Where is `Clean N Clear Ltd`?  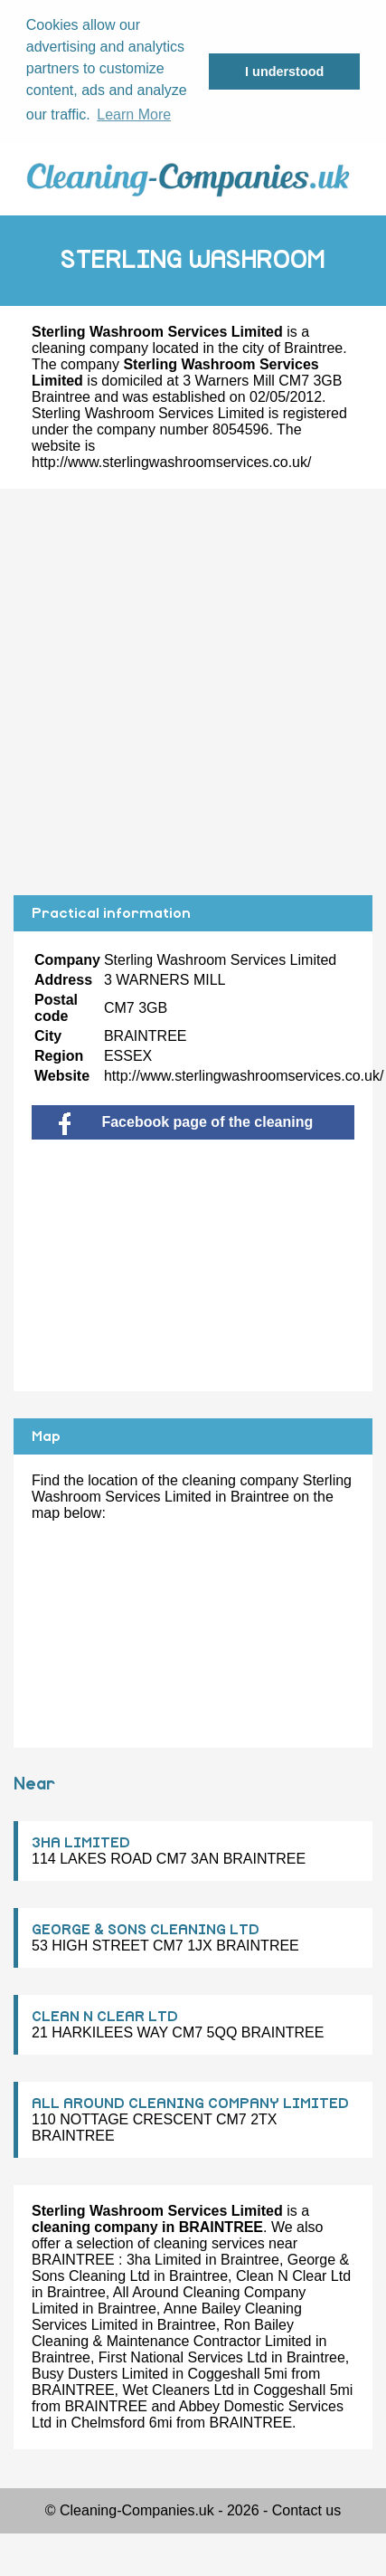
Clean N Clear Ltd is located at coordinates (293, 2276).